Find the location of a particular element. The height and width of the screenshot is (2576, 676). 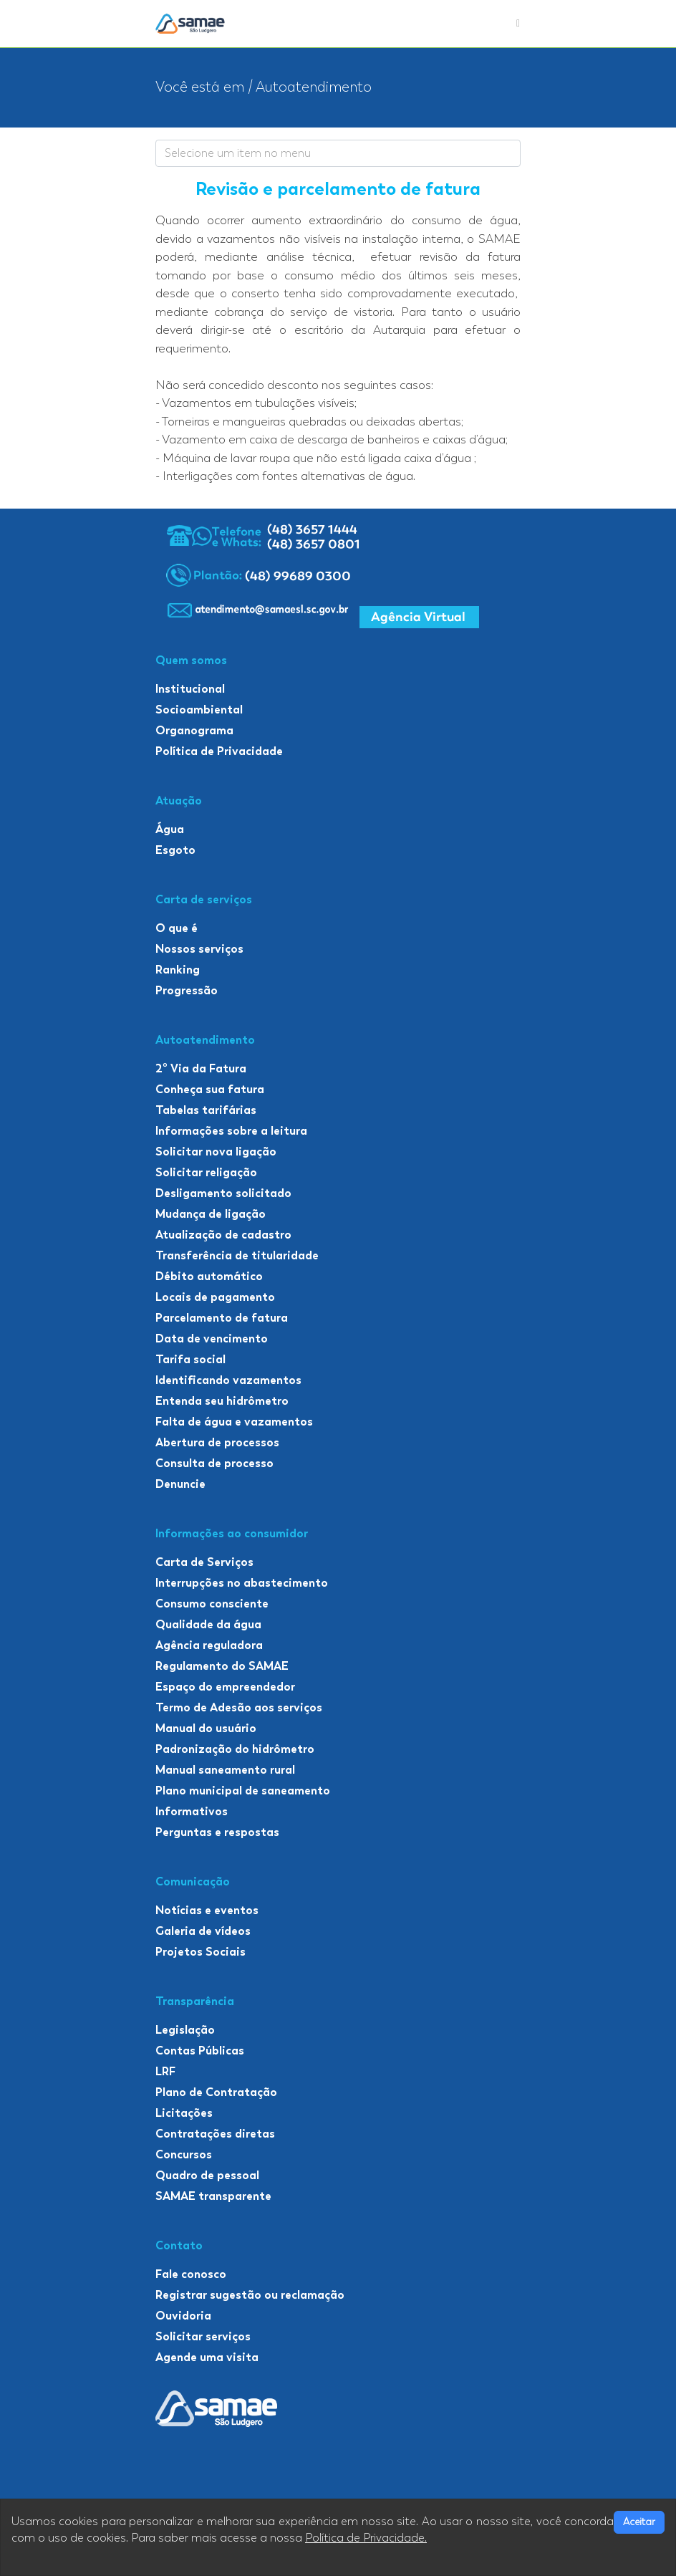

Desligamento solicitado is located at coordinates (223, 1193).